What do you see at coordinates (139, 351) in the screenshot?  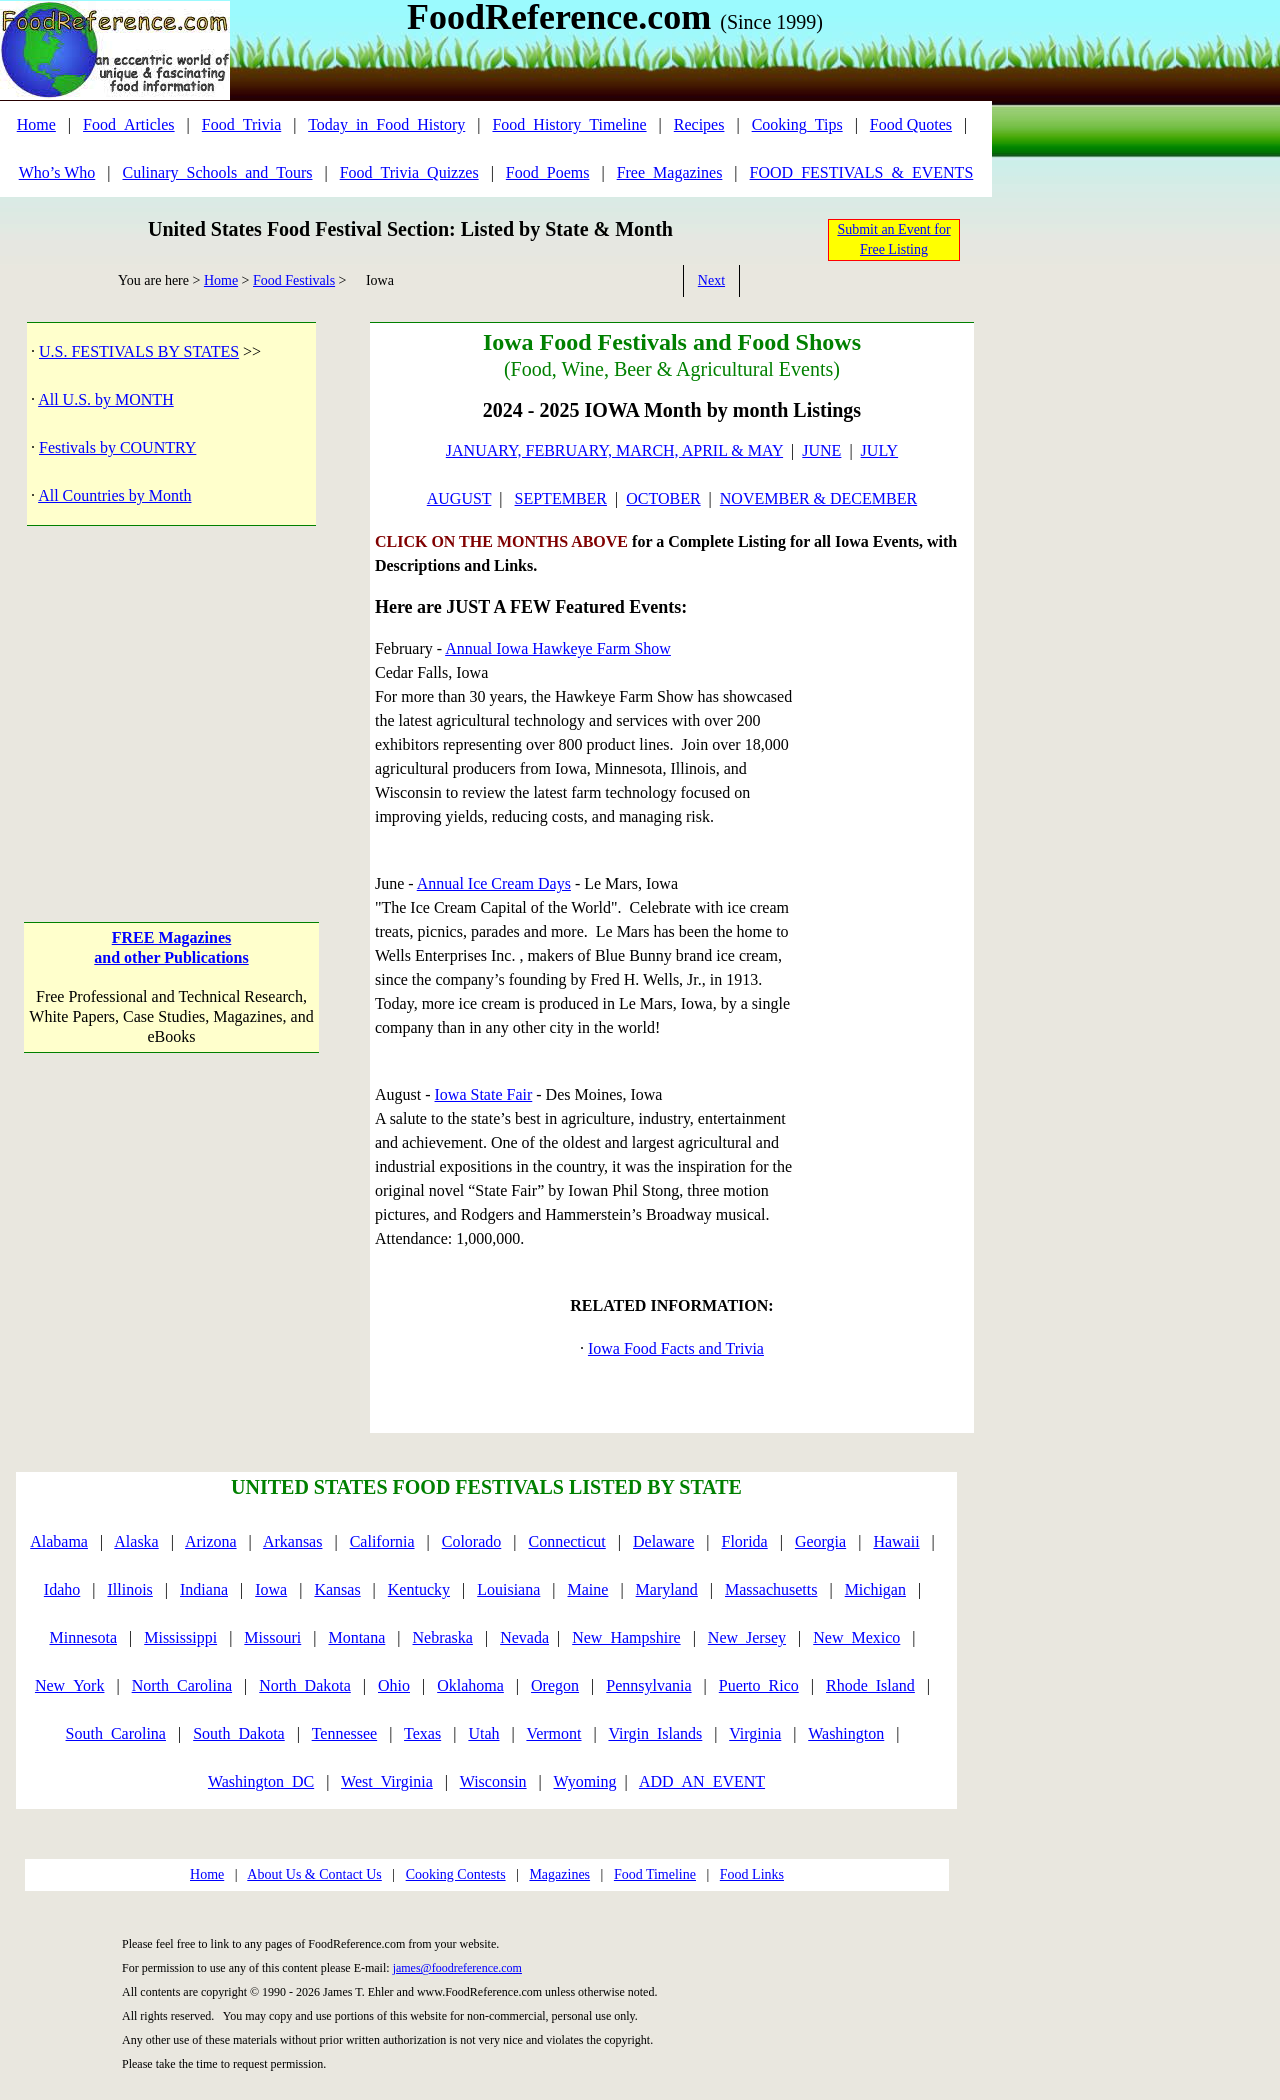 I see `U.S. FESTIVALS BY STATES` at bounding box center [139, 351].